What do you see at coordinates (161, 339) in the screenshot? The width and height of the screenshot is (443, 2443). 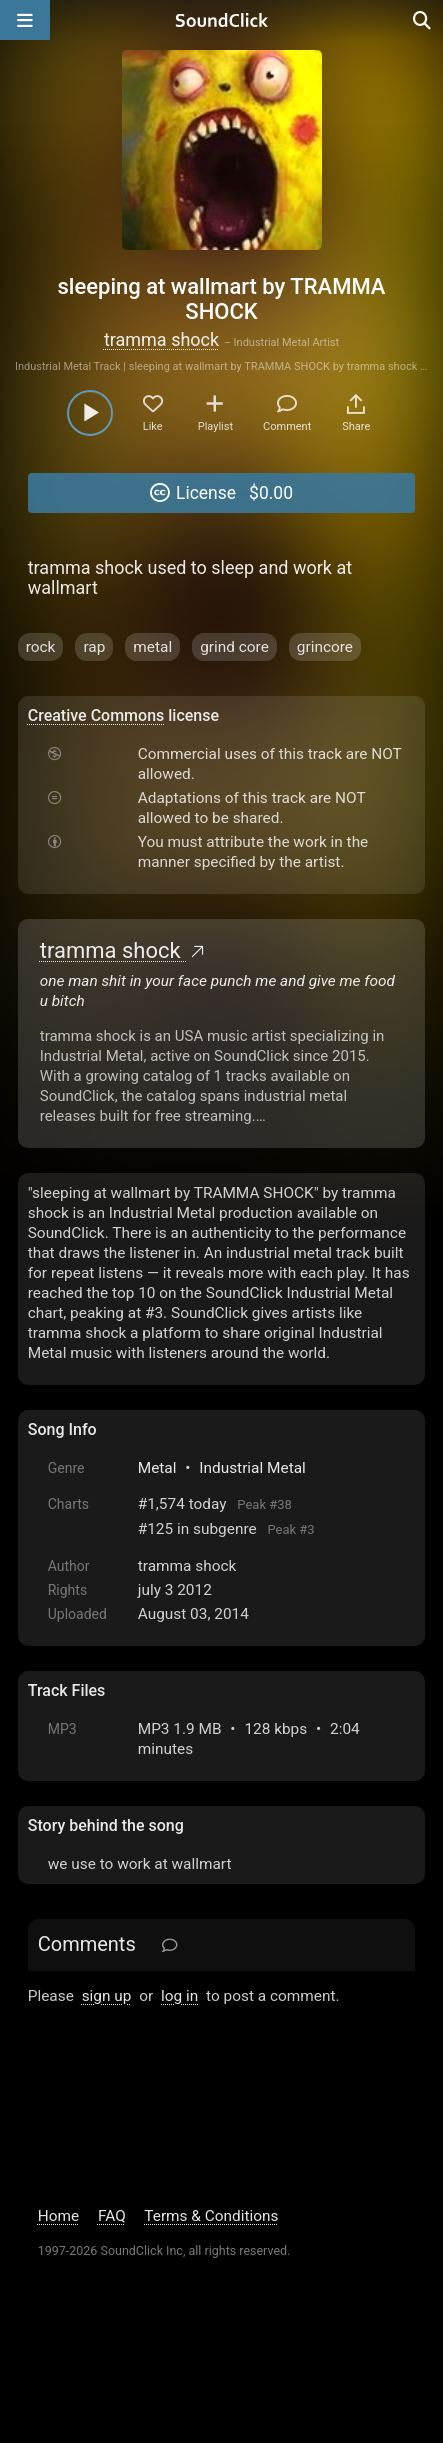 I see `tramma shock` at bounding box center [161, 339].